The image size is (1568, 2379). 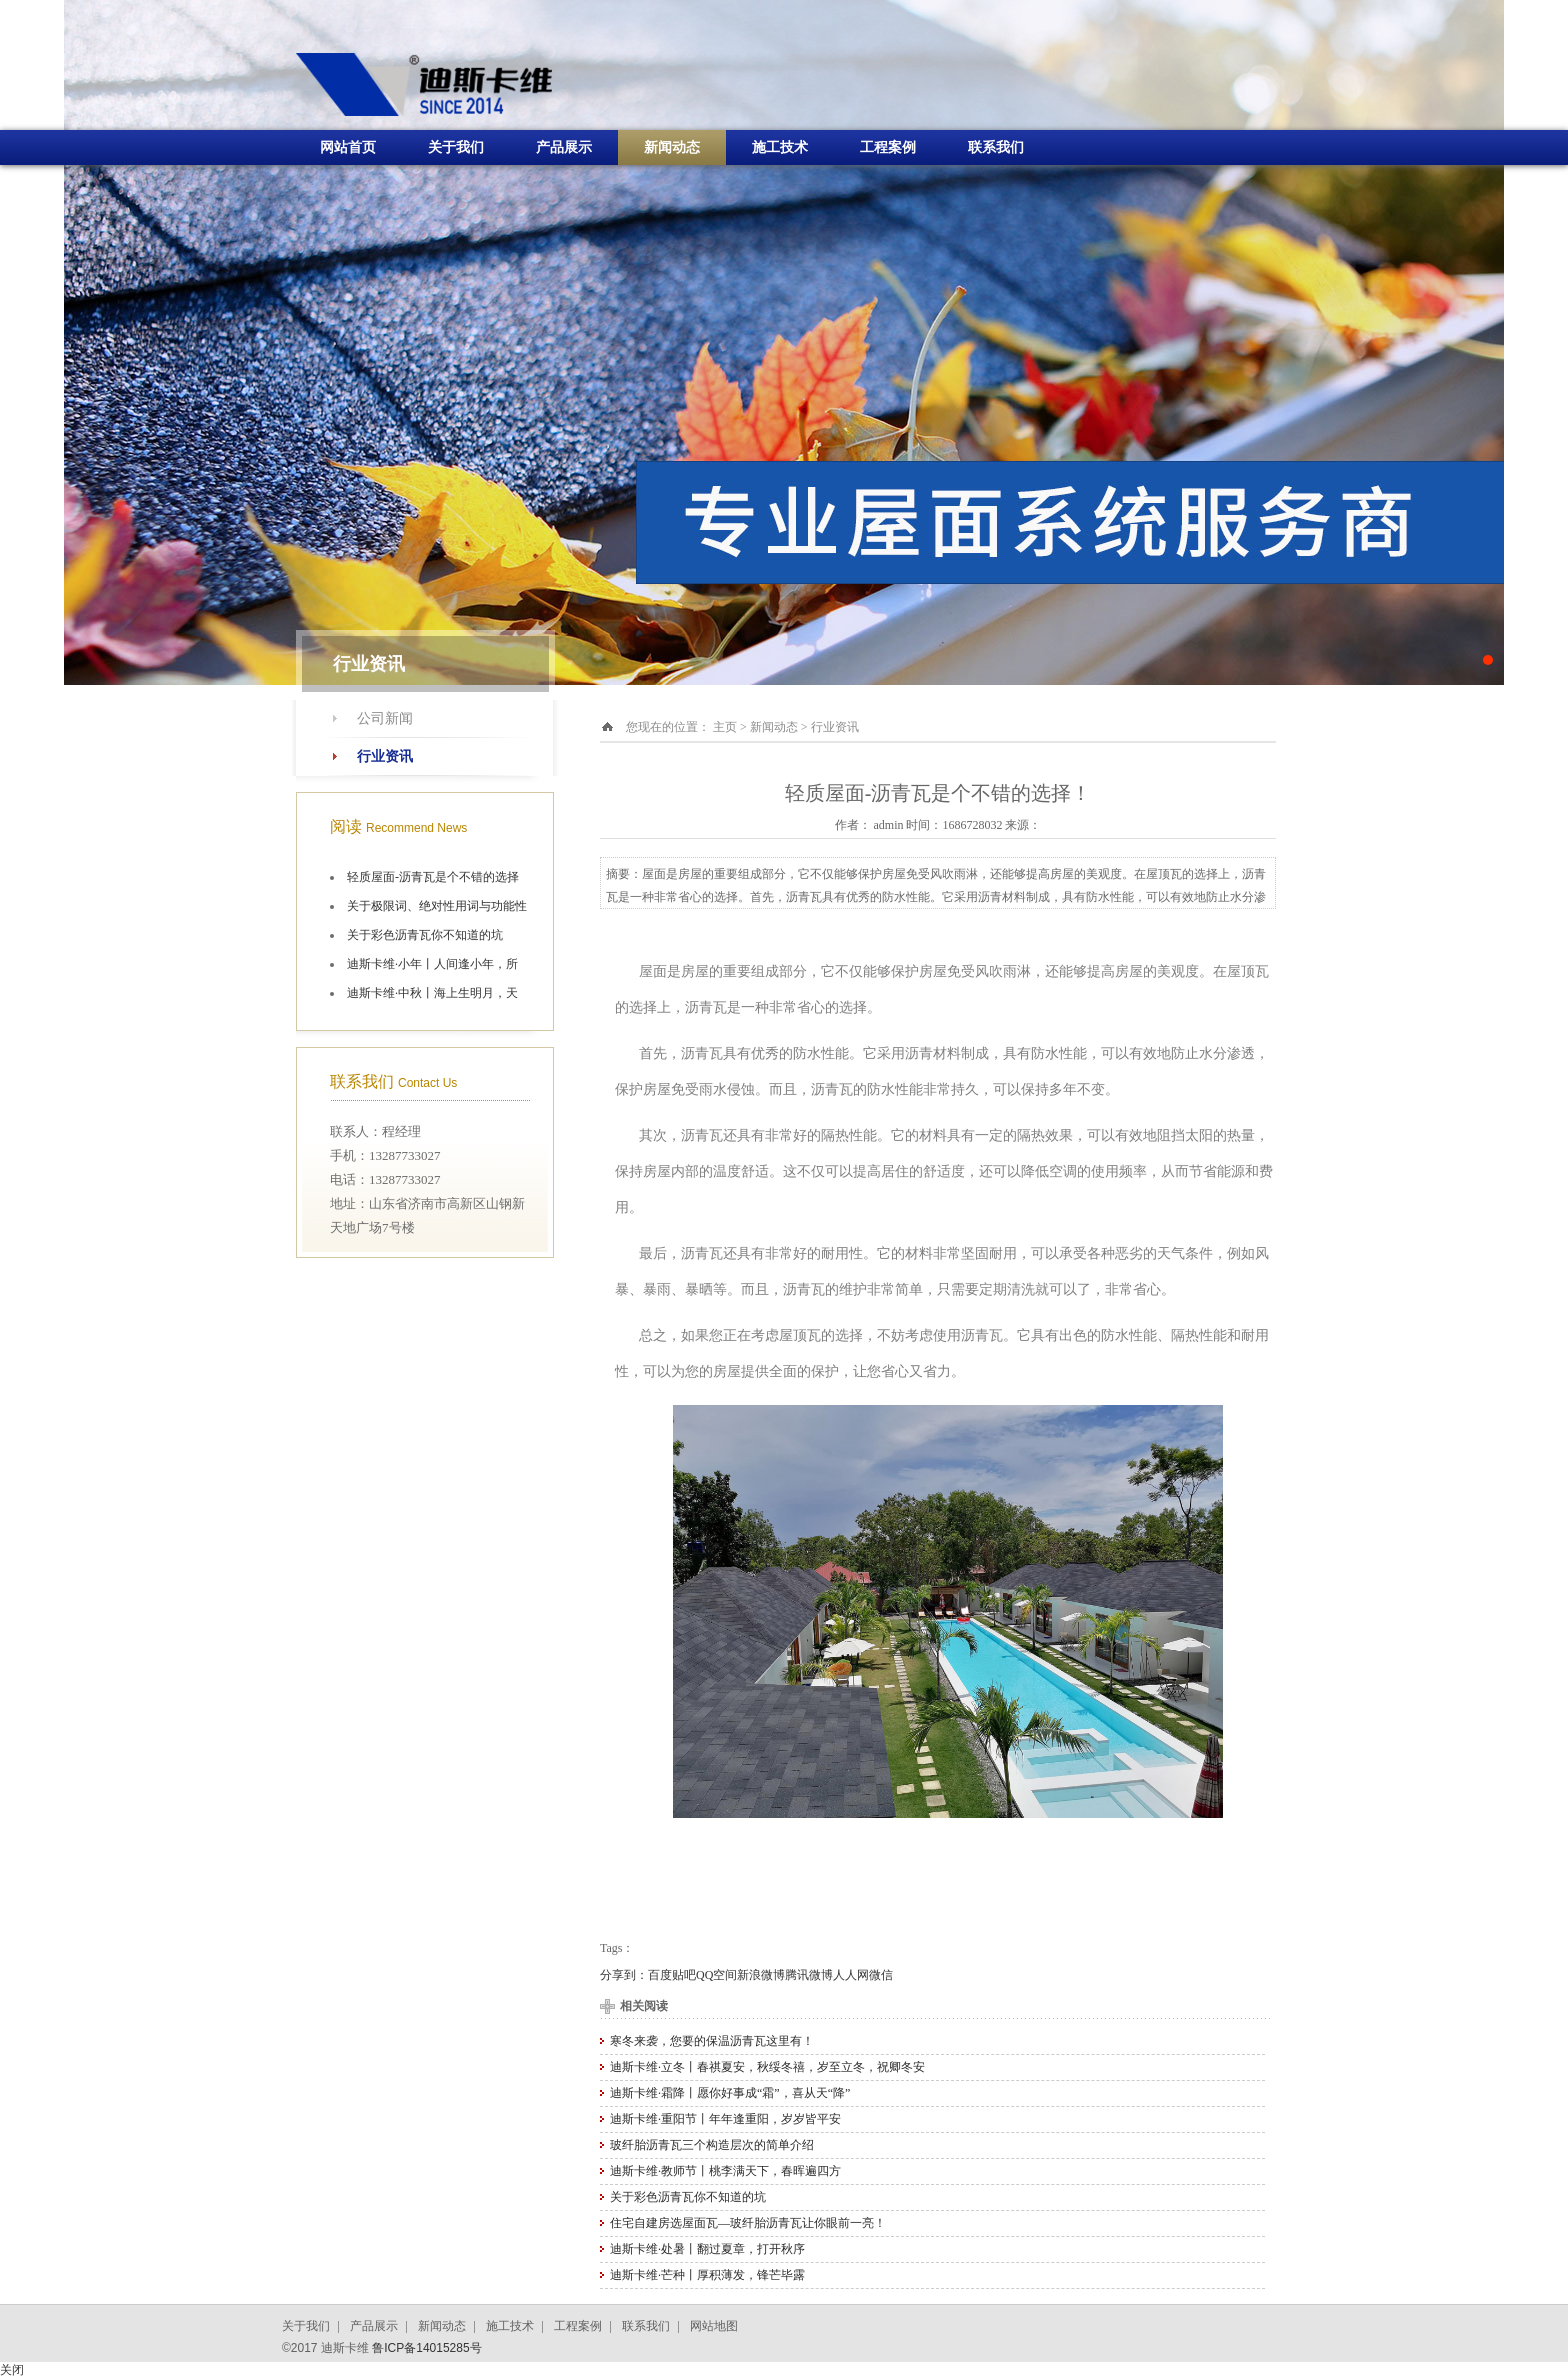 I want to click on 主页, so click(x=725, y=727).